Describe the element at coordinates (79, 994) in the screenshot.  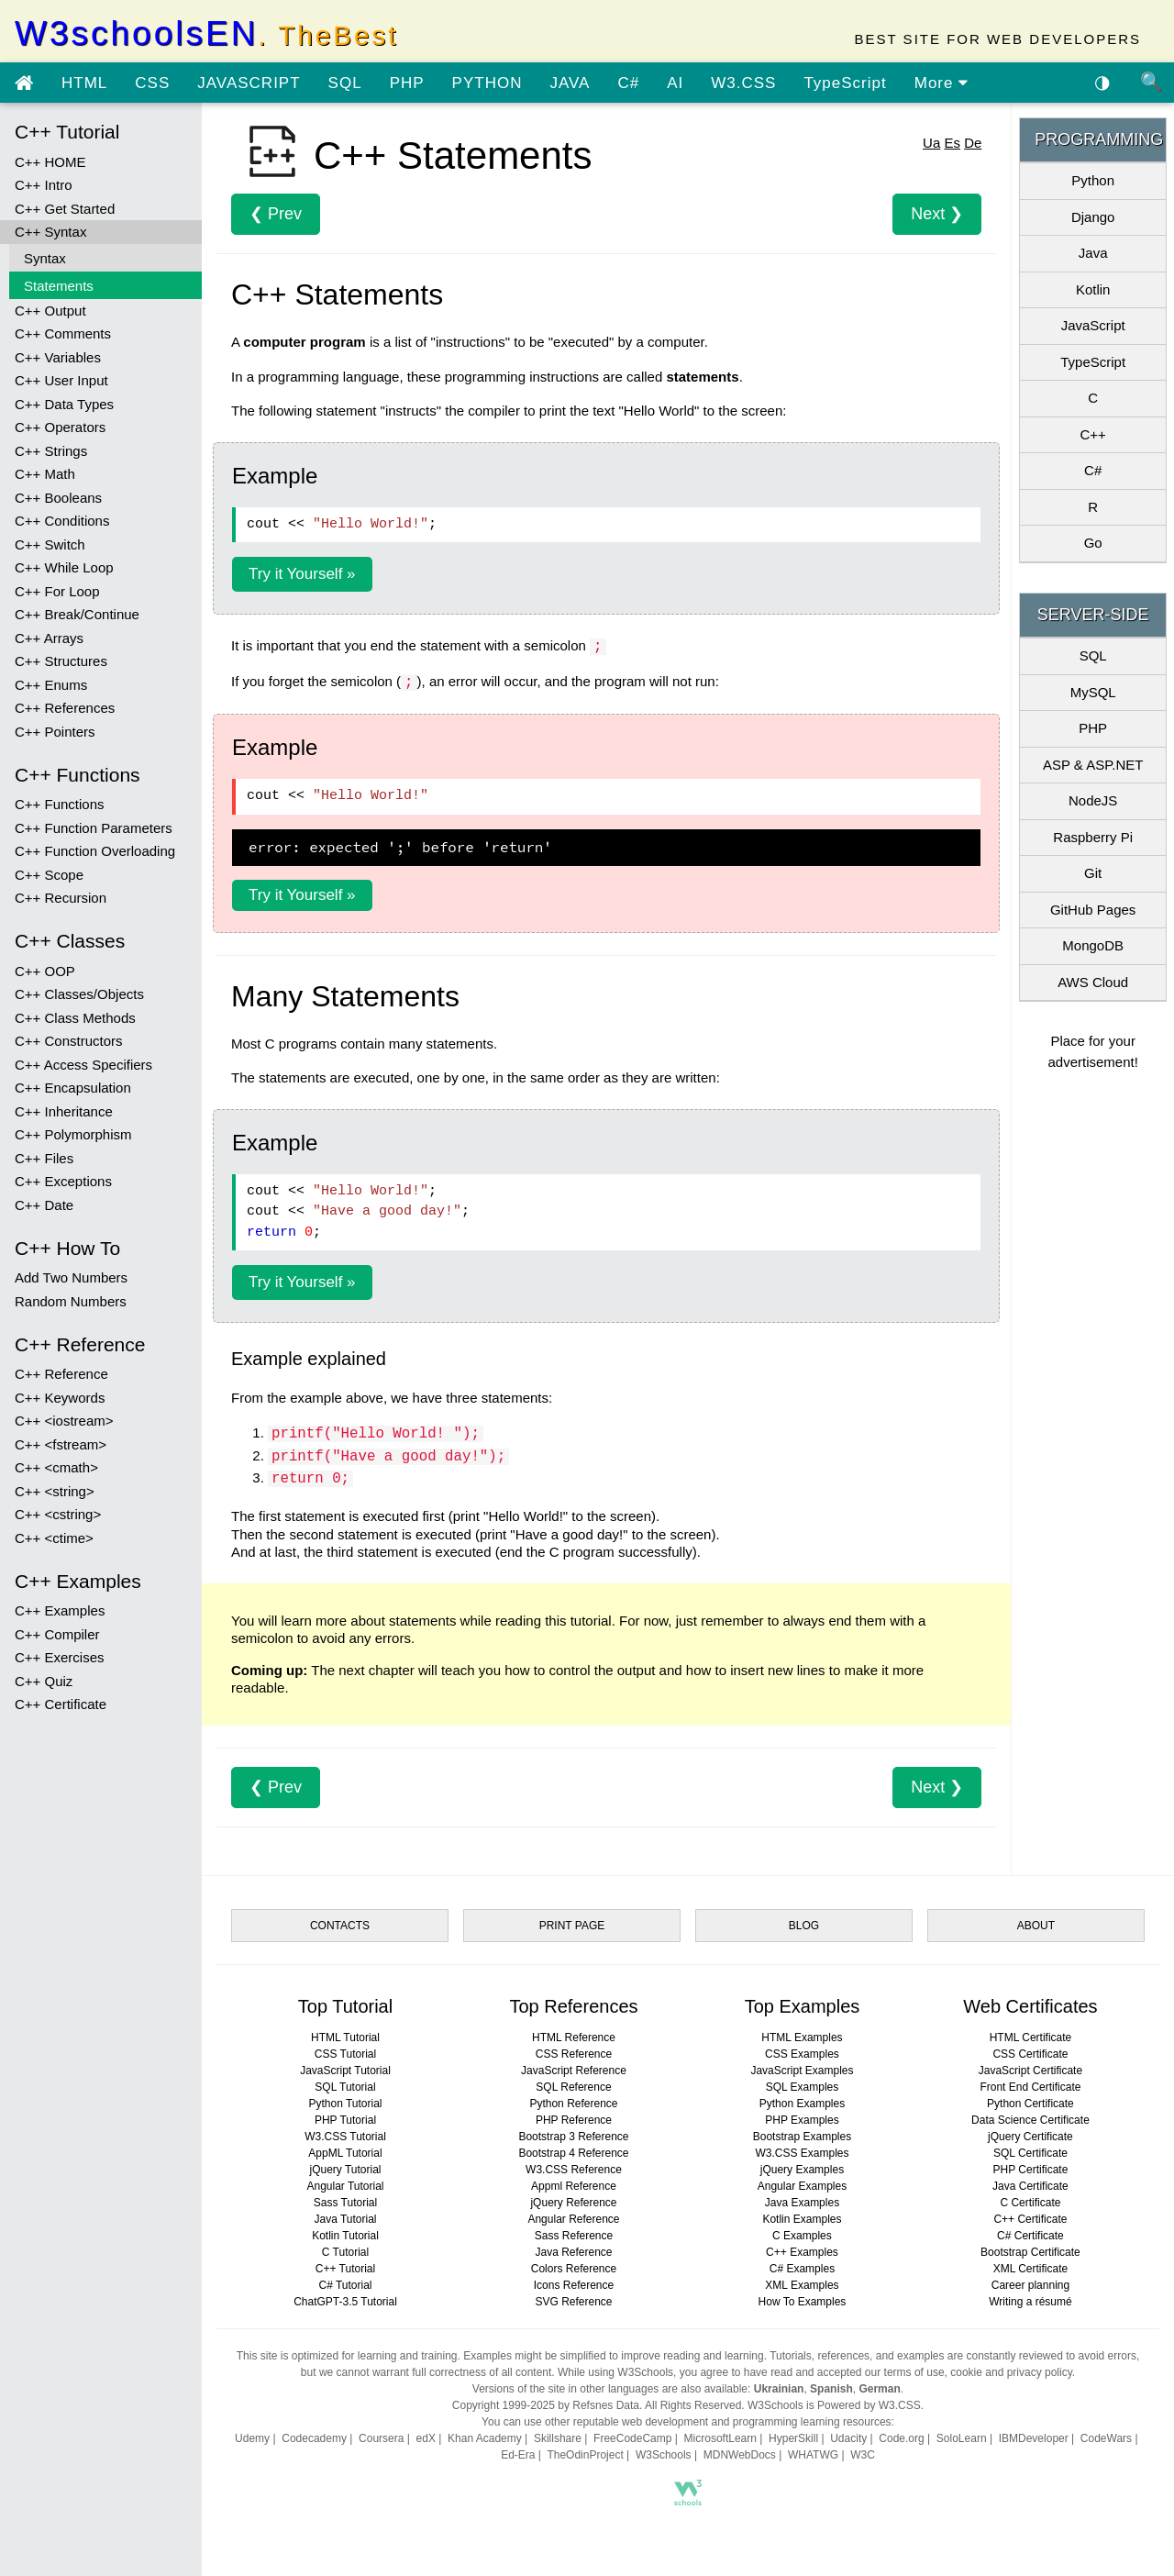
I see `C++ Classes/Objects` at that location.